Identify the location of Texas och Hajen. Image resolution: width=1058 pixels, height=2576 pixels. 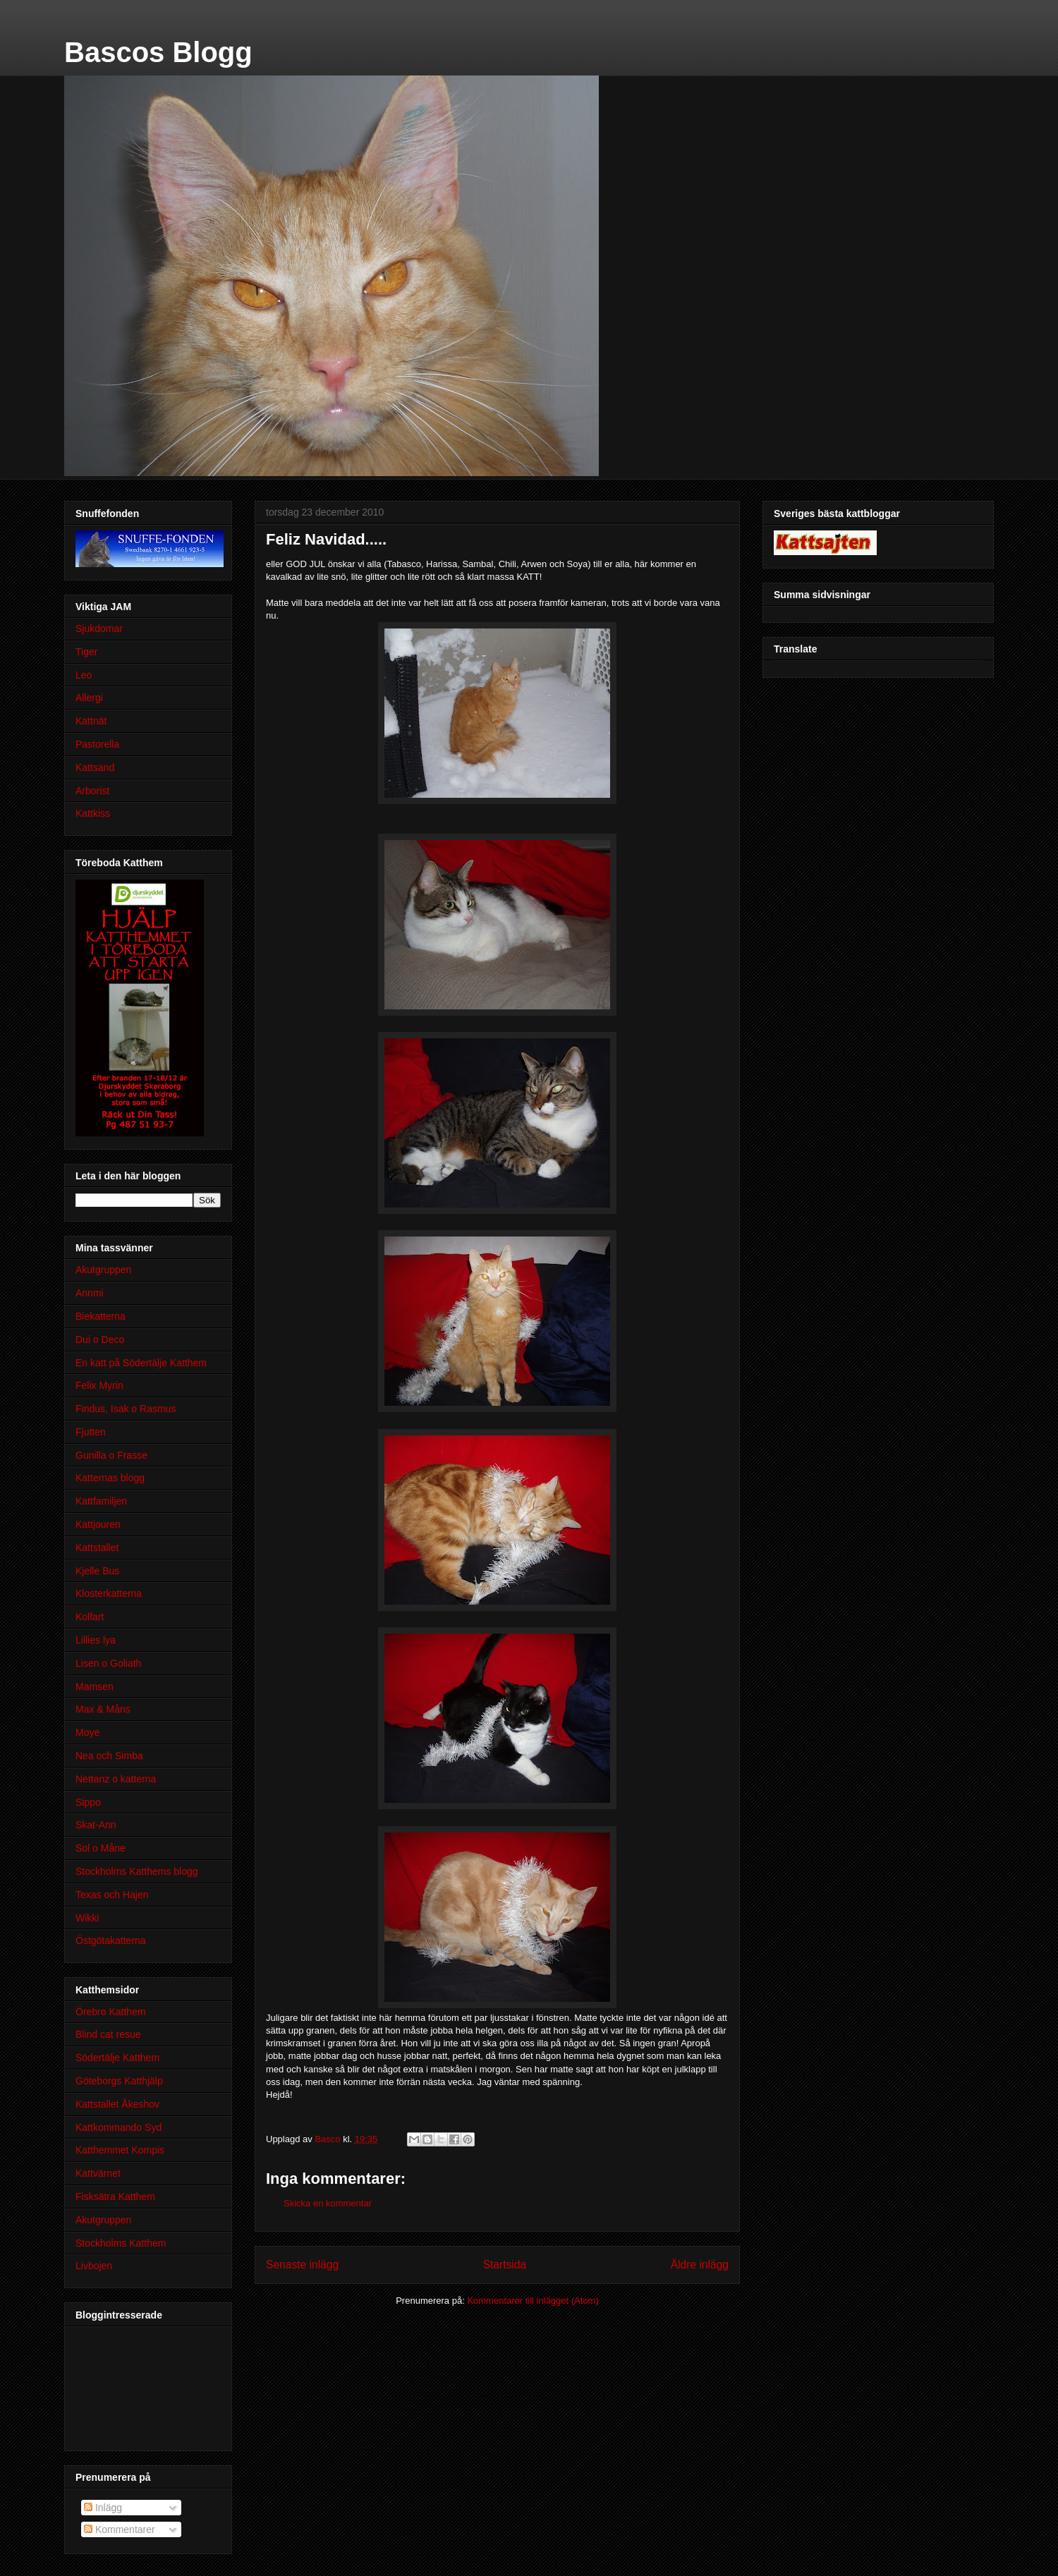
(112, 1894).